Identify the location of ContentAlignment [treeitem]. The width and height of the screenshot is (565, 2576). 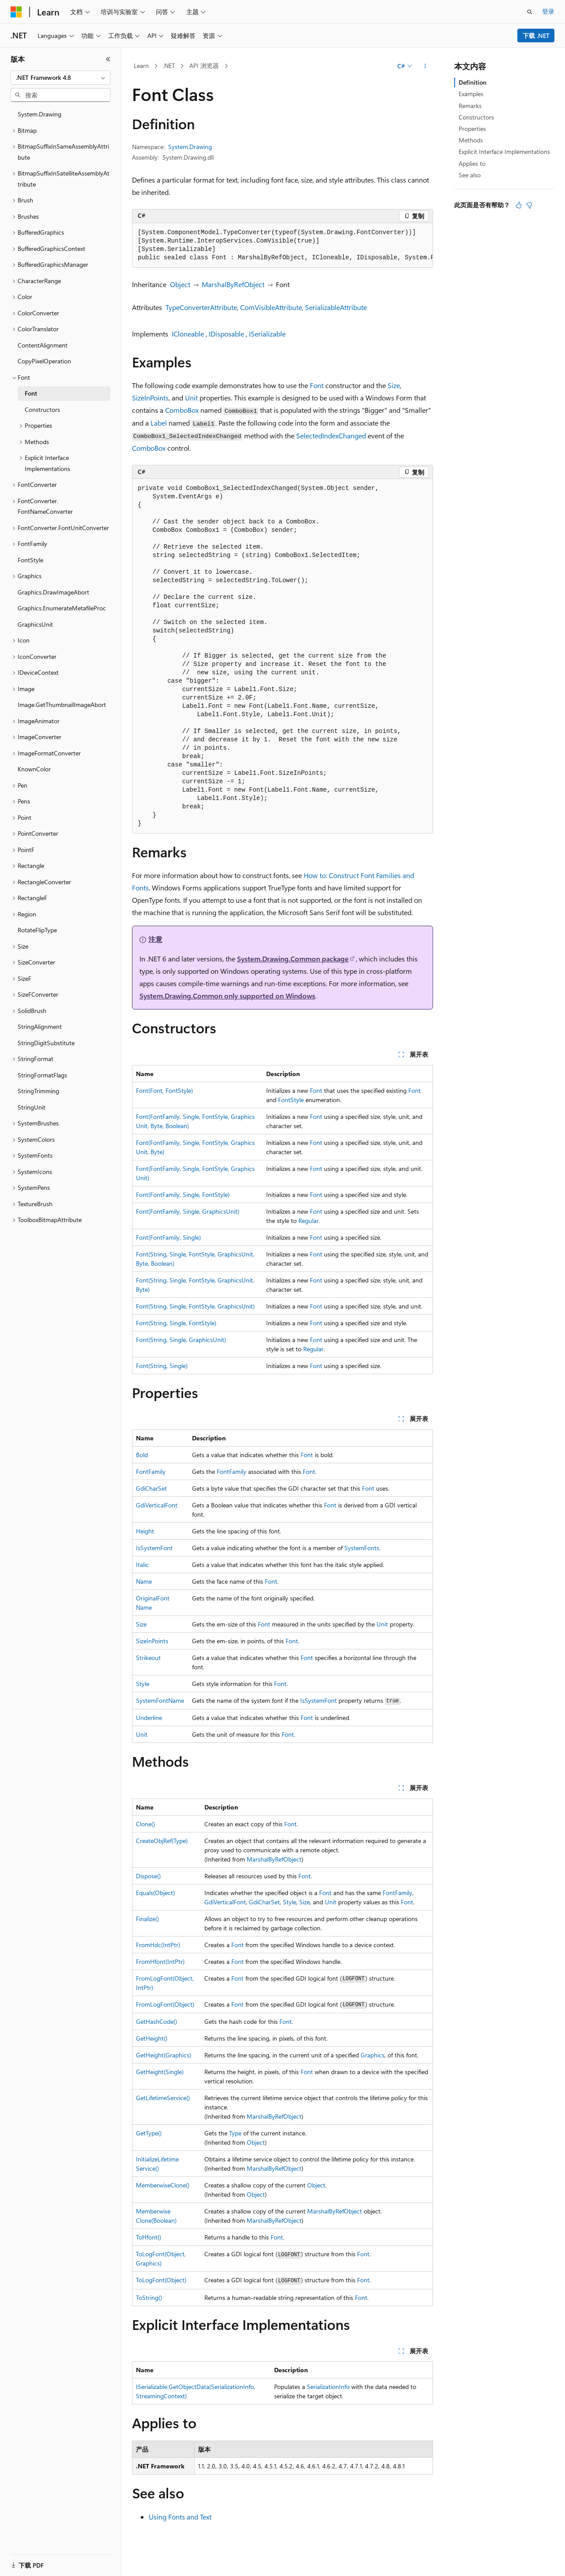
(43, 345).